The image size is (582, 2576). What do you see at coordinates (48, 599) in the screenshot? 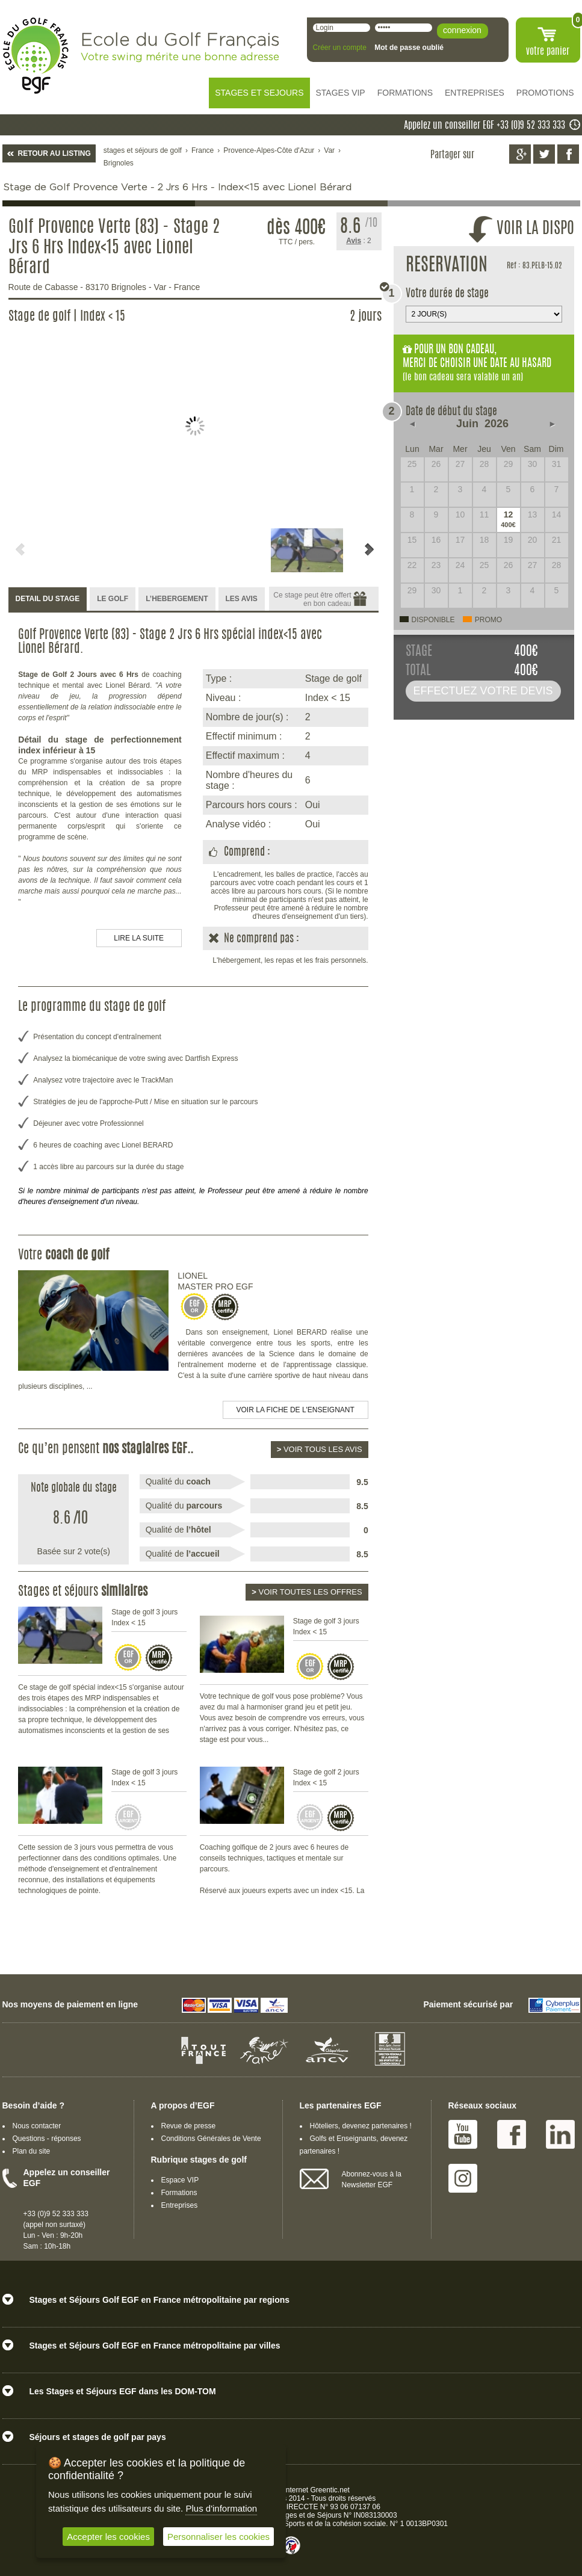
I see `DETAIL DU STAGE [presentation]` at bounding box center [48, 599].